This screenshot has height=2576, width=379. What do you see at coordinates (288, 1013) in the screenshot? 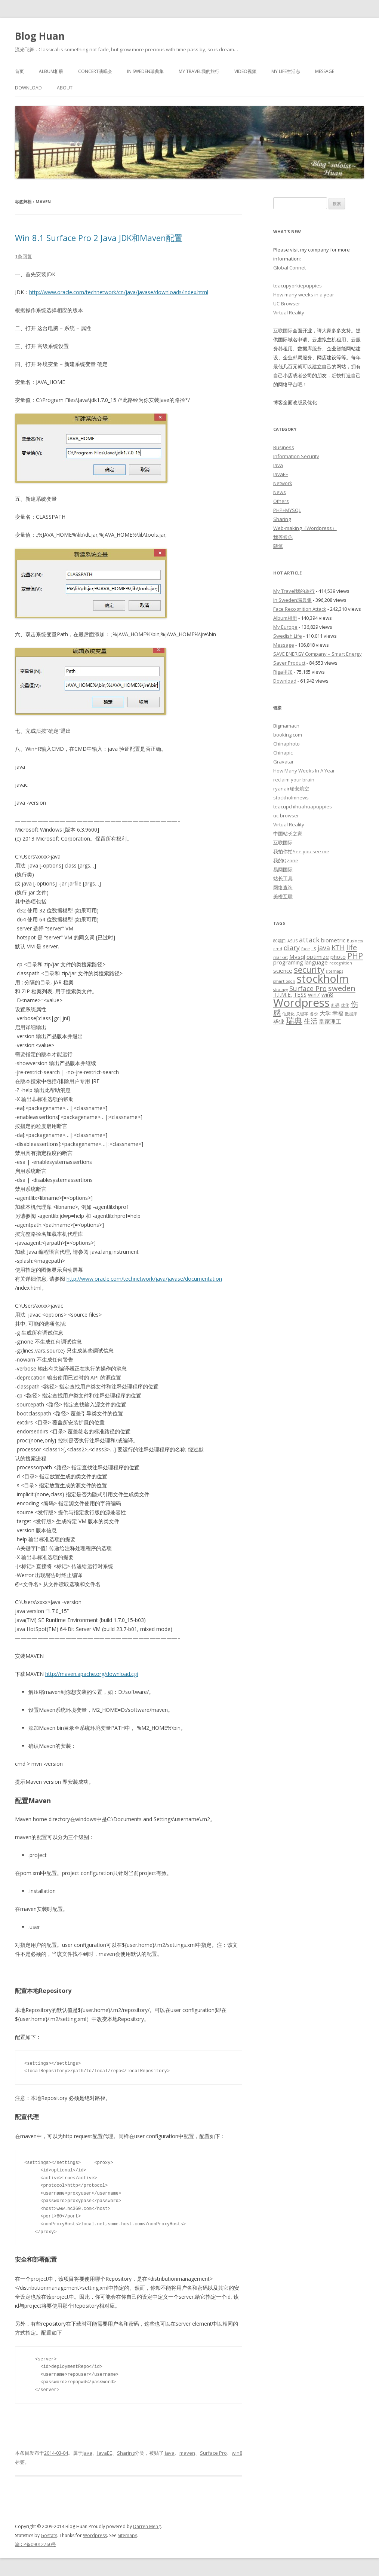
I see `信息化` at bounding box center [288, 1013].